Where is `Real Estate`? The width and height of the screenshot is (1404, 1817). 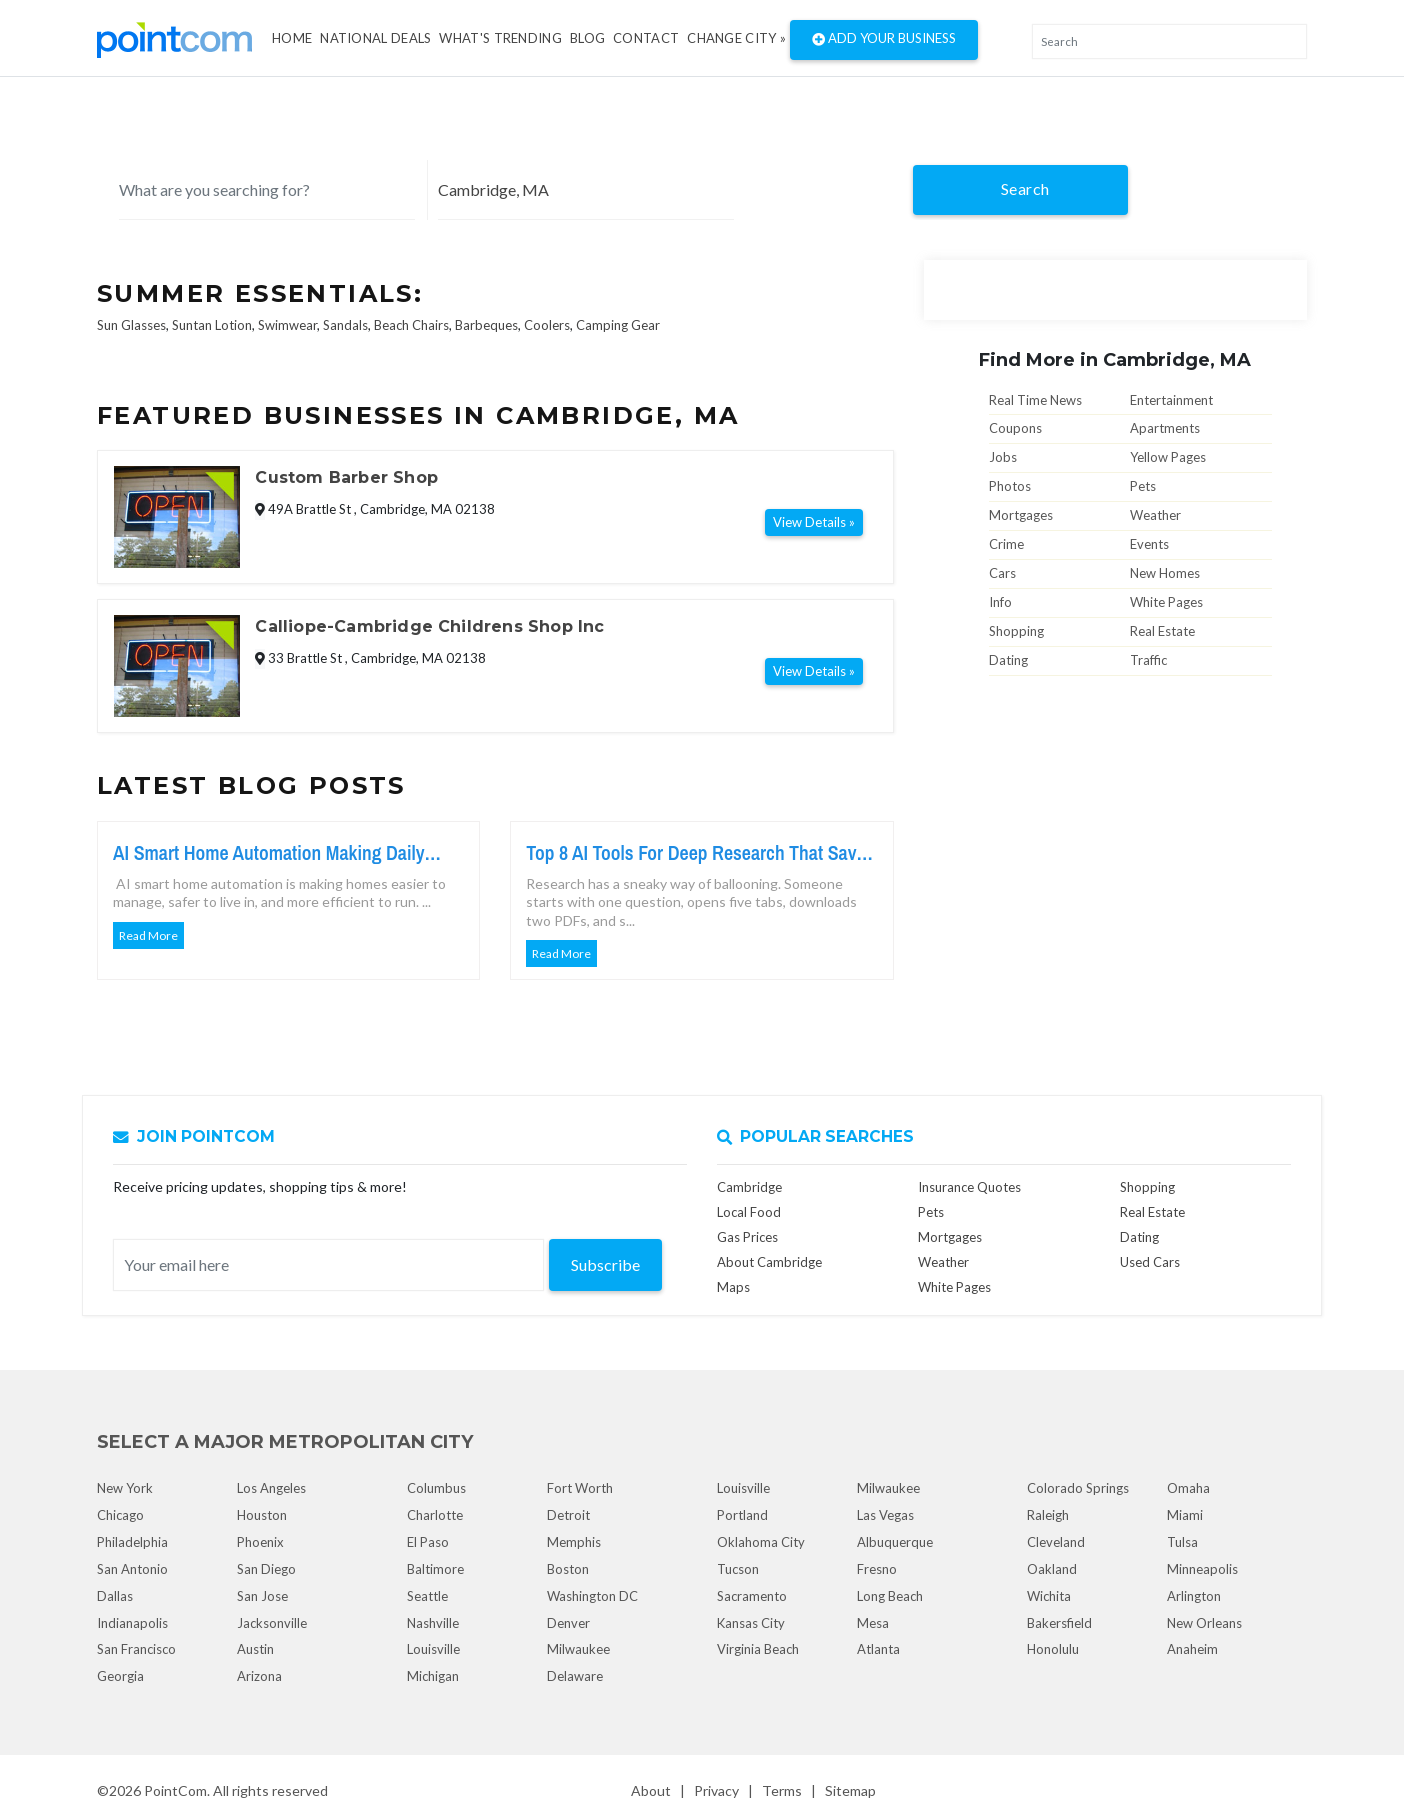 Real Estate is located at coordinates (1162, 631).